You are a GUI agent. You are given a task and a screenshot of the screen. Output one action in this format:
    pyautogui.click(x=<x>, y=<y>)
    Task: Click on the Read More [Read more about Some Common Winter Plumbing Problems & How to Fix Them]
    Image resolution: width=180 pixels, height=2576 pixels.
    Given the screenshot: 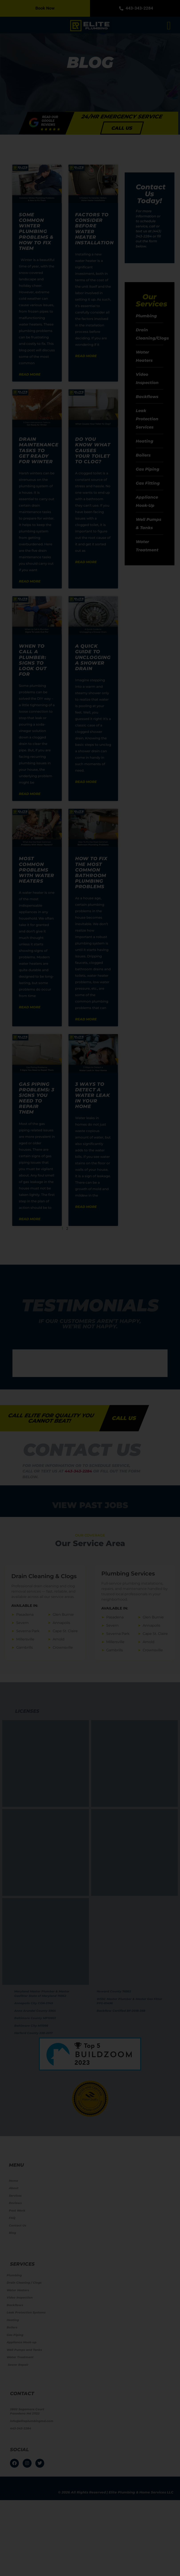 What is the action you would take?
    pyautogui.click(x=29, y=374)
    